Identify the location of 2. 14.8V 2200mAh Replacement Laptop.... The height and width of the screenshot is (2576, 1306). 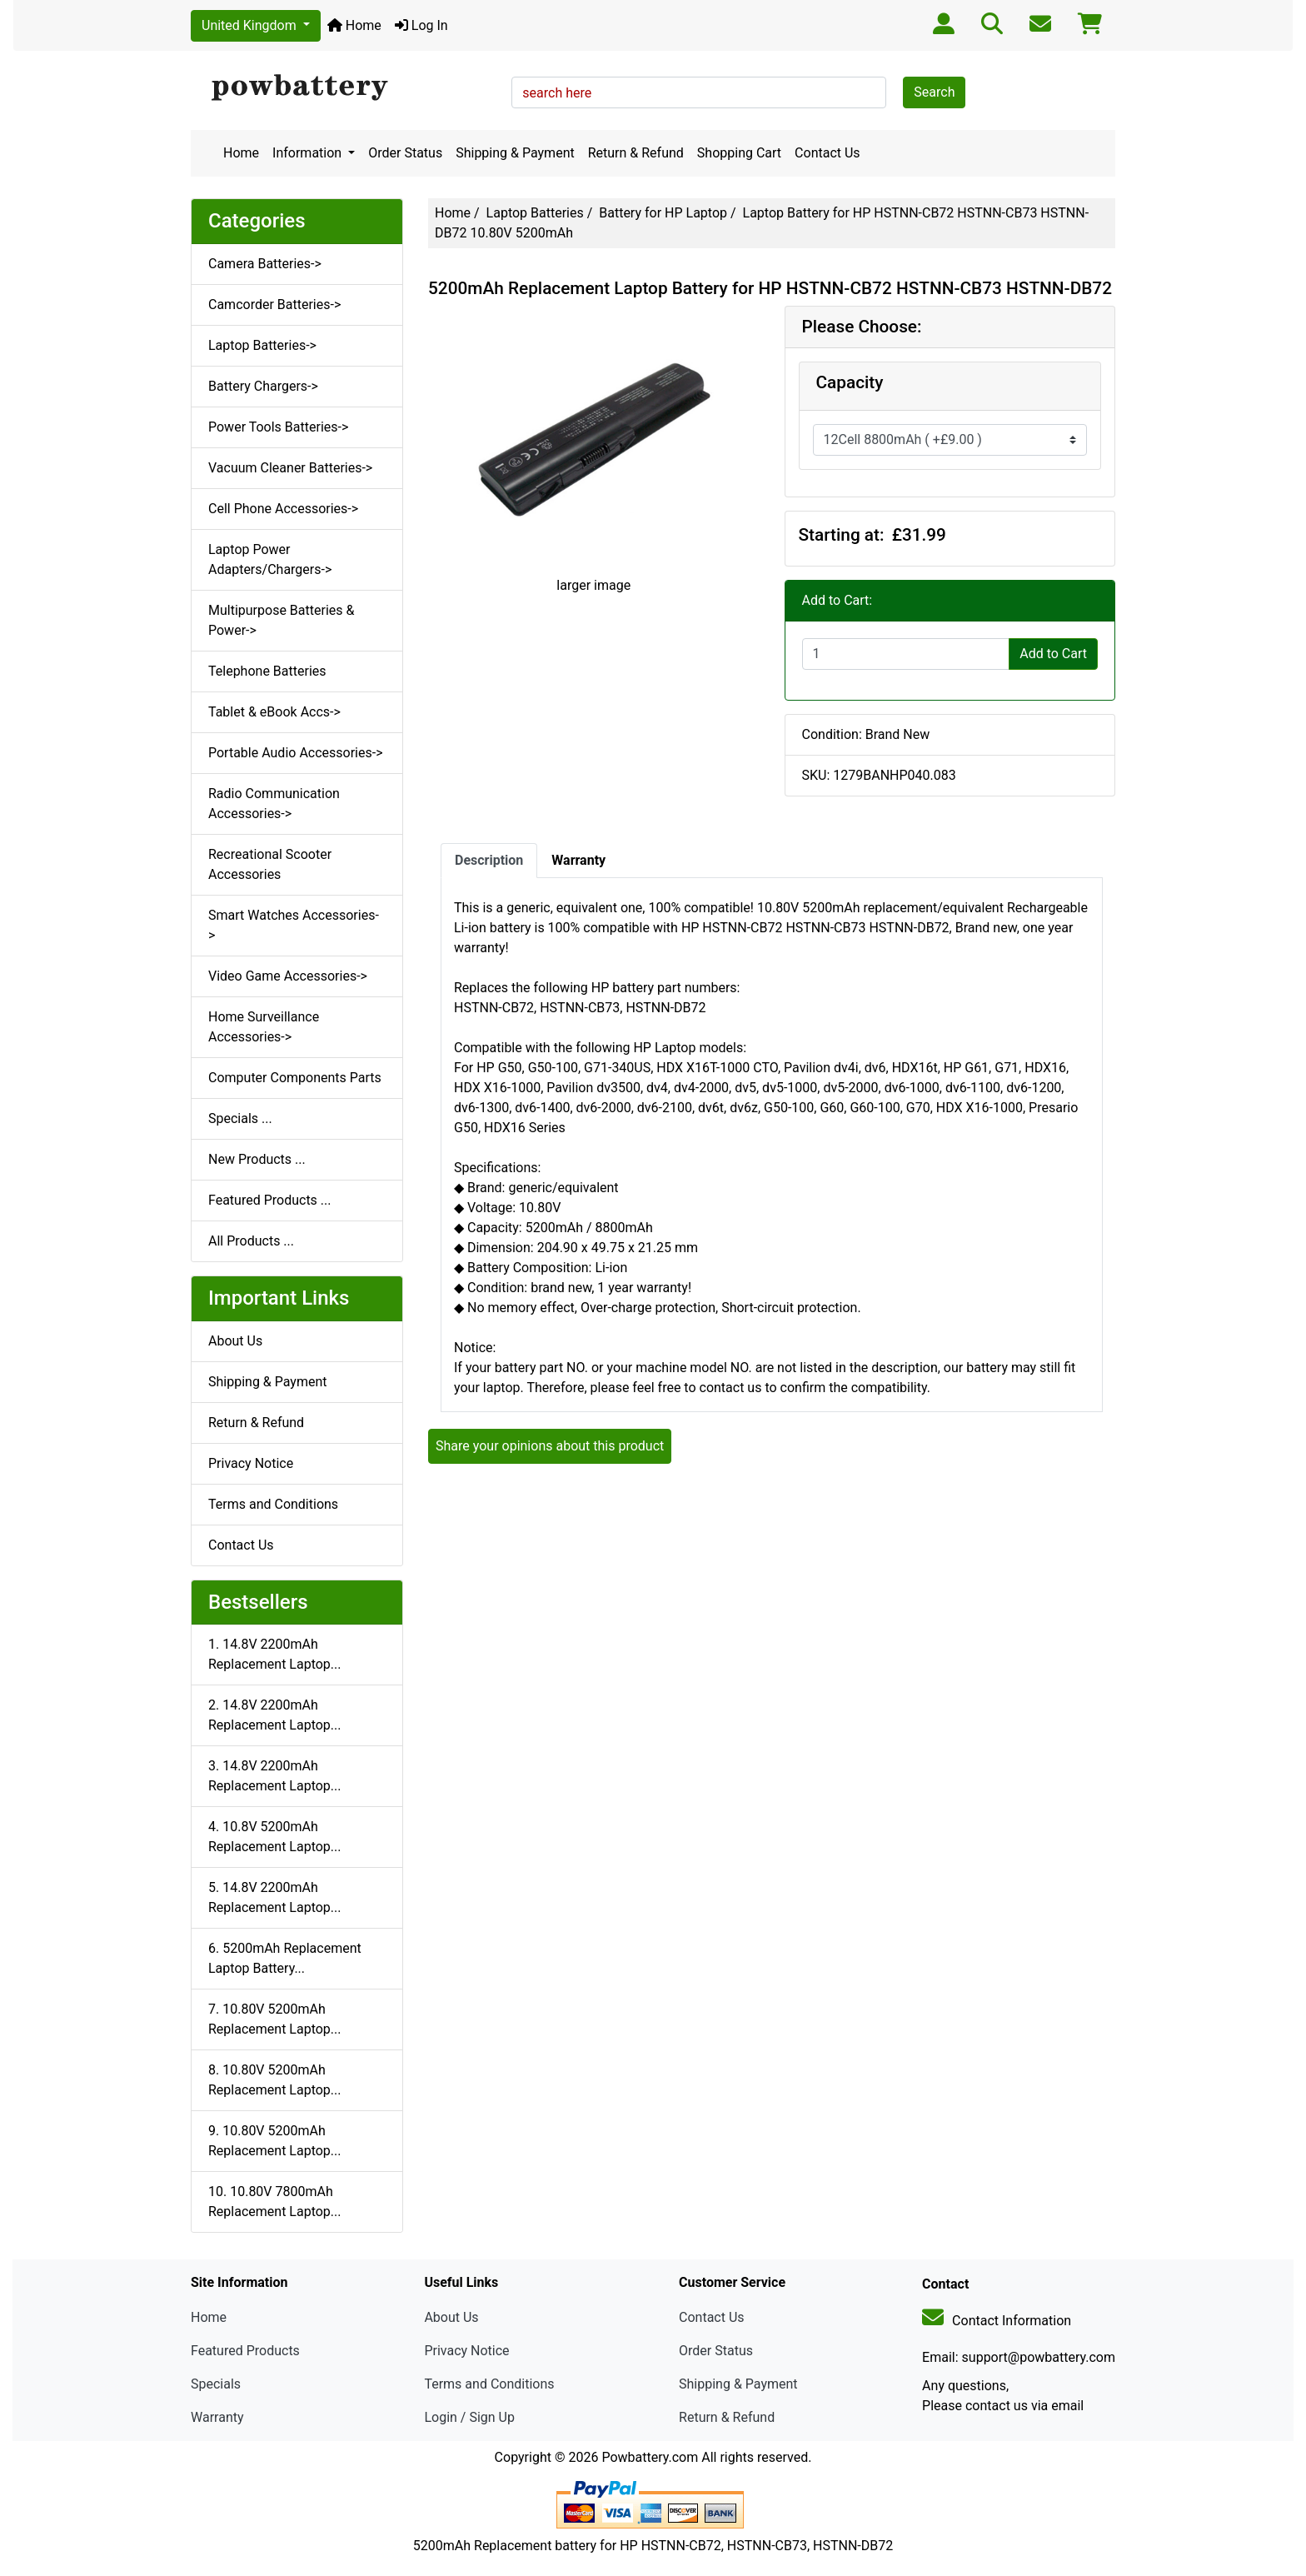
(274, 1715).